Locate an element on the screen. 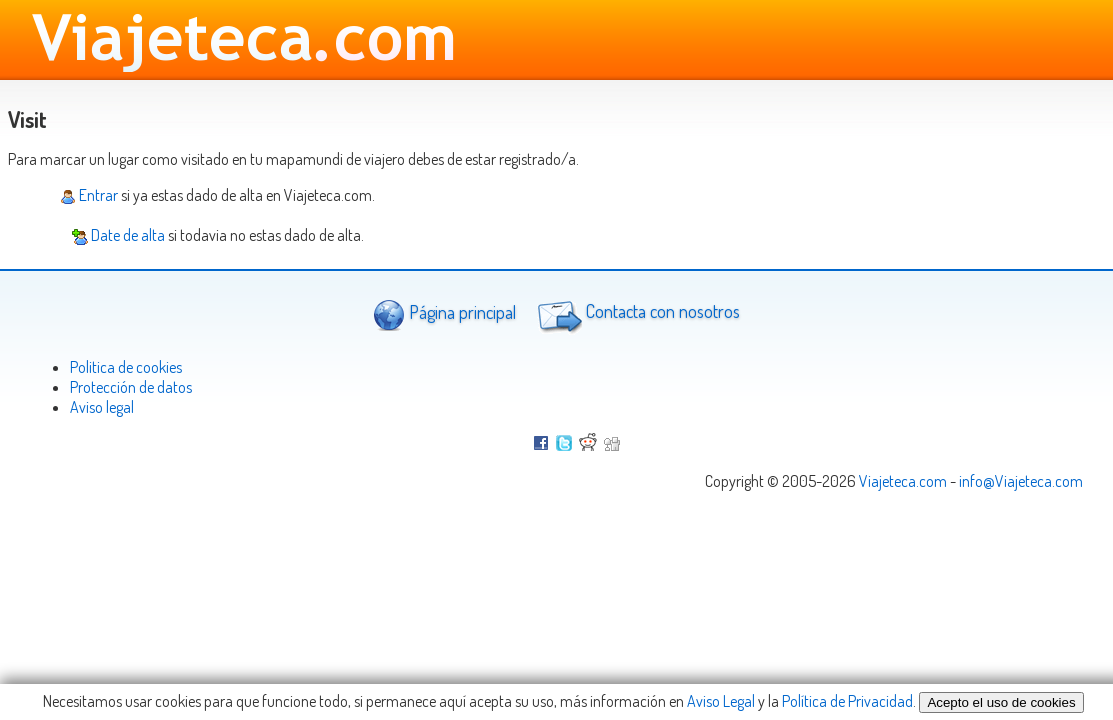 The image size is (1113, 720). Contacta con nosotros is located at coordinates (636, 314).